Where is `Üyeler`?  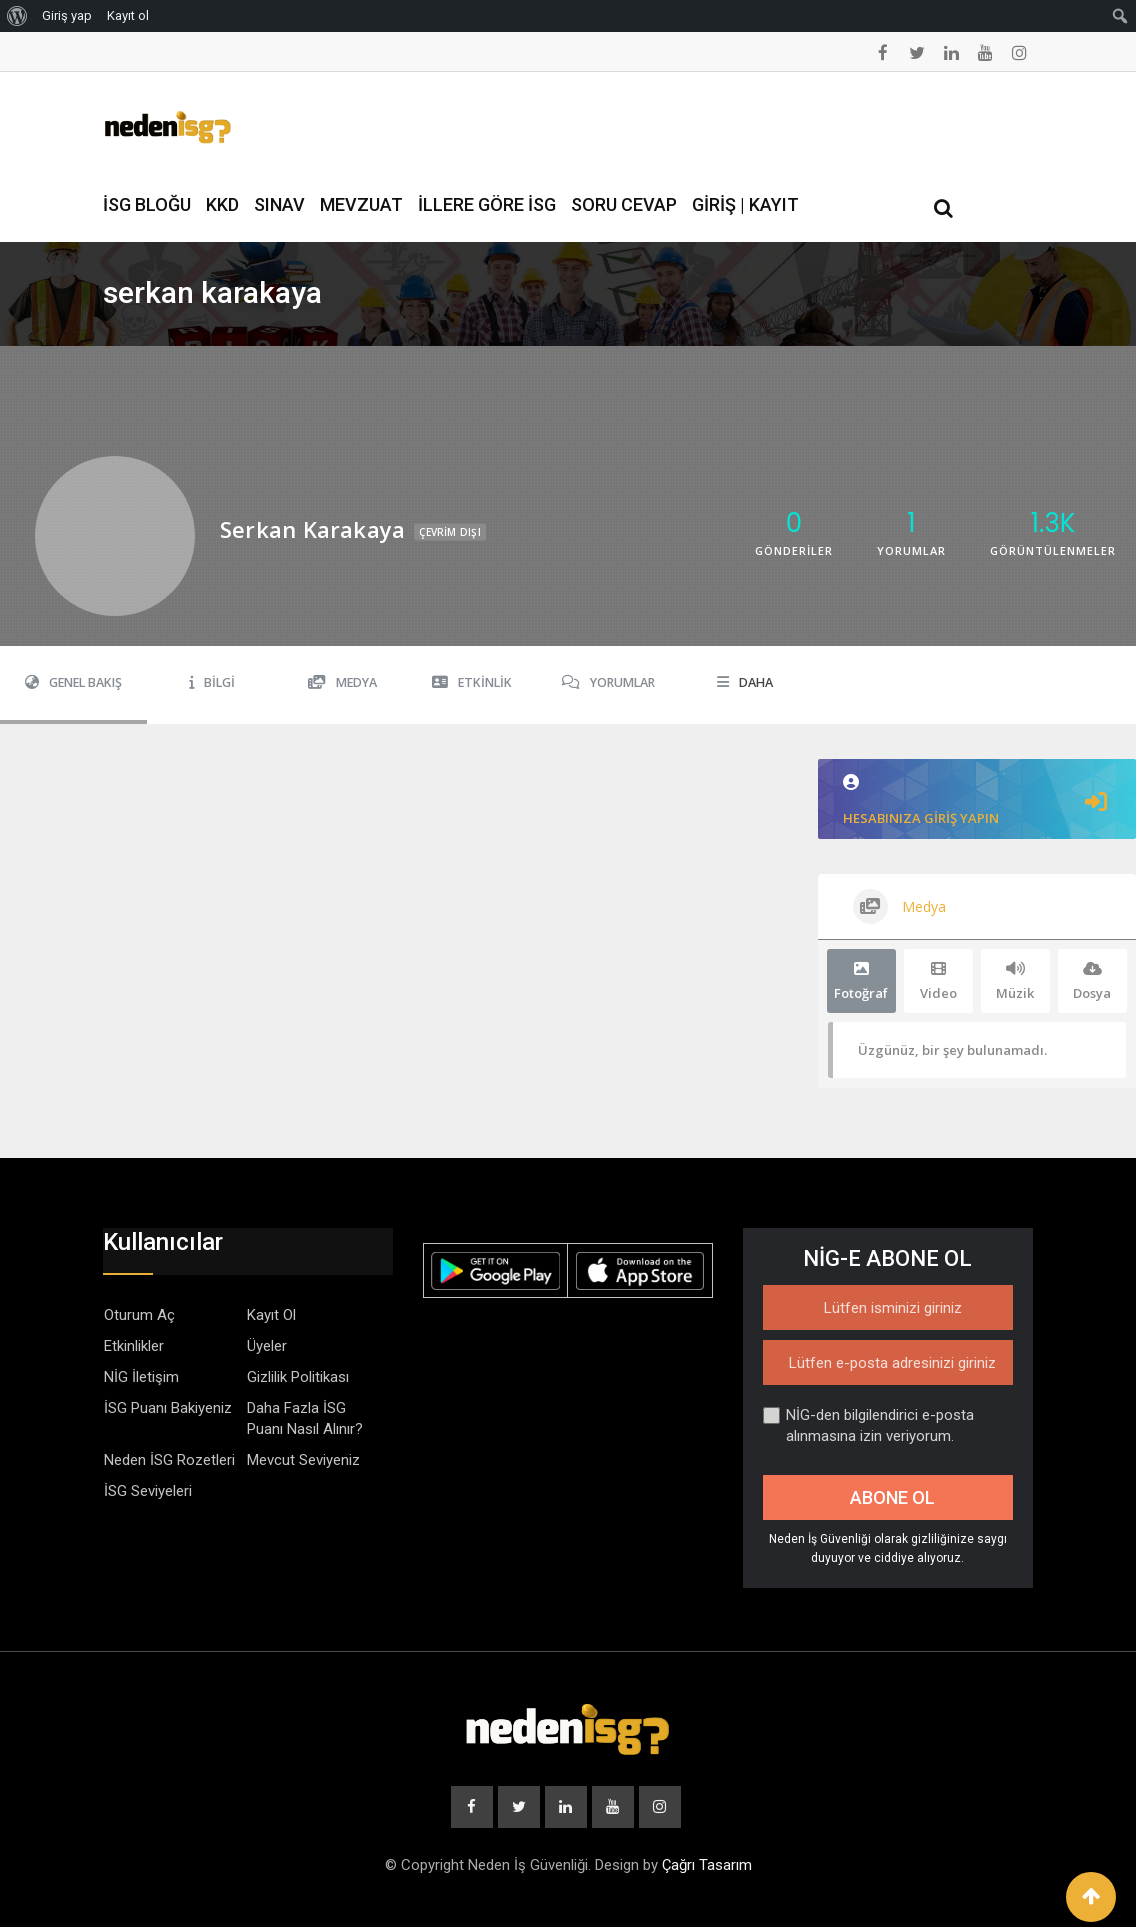 Üyeler is located at coordinates (267, 1346).